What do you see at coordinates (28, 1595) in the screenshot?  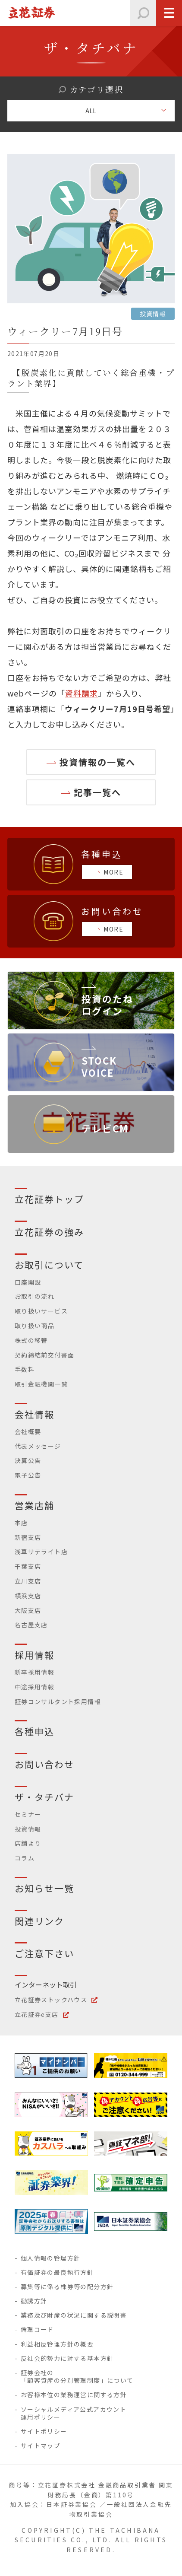 I see `横浜支店` at bounding box center [28, 1595].